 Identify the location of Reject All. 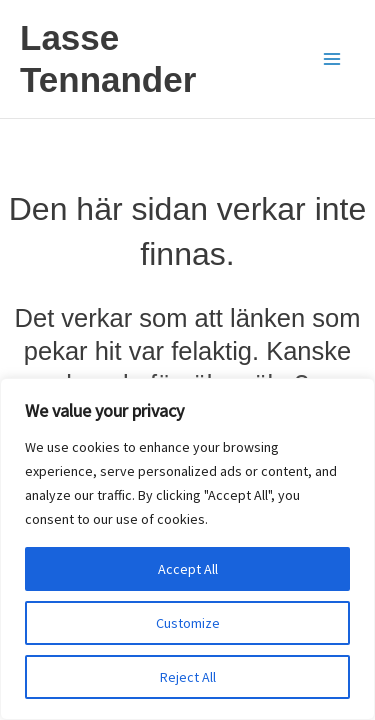
(188, 677).